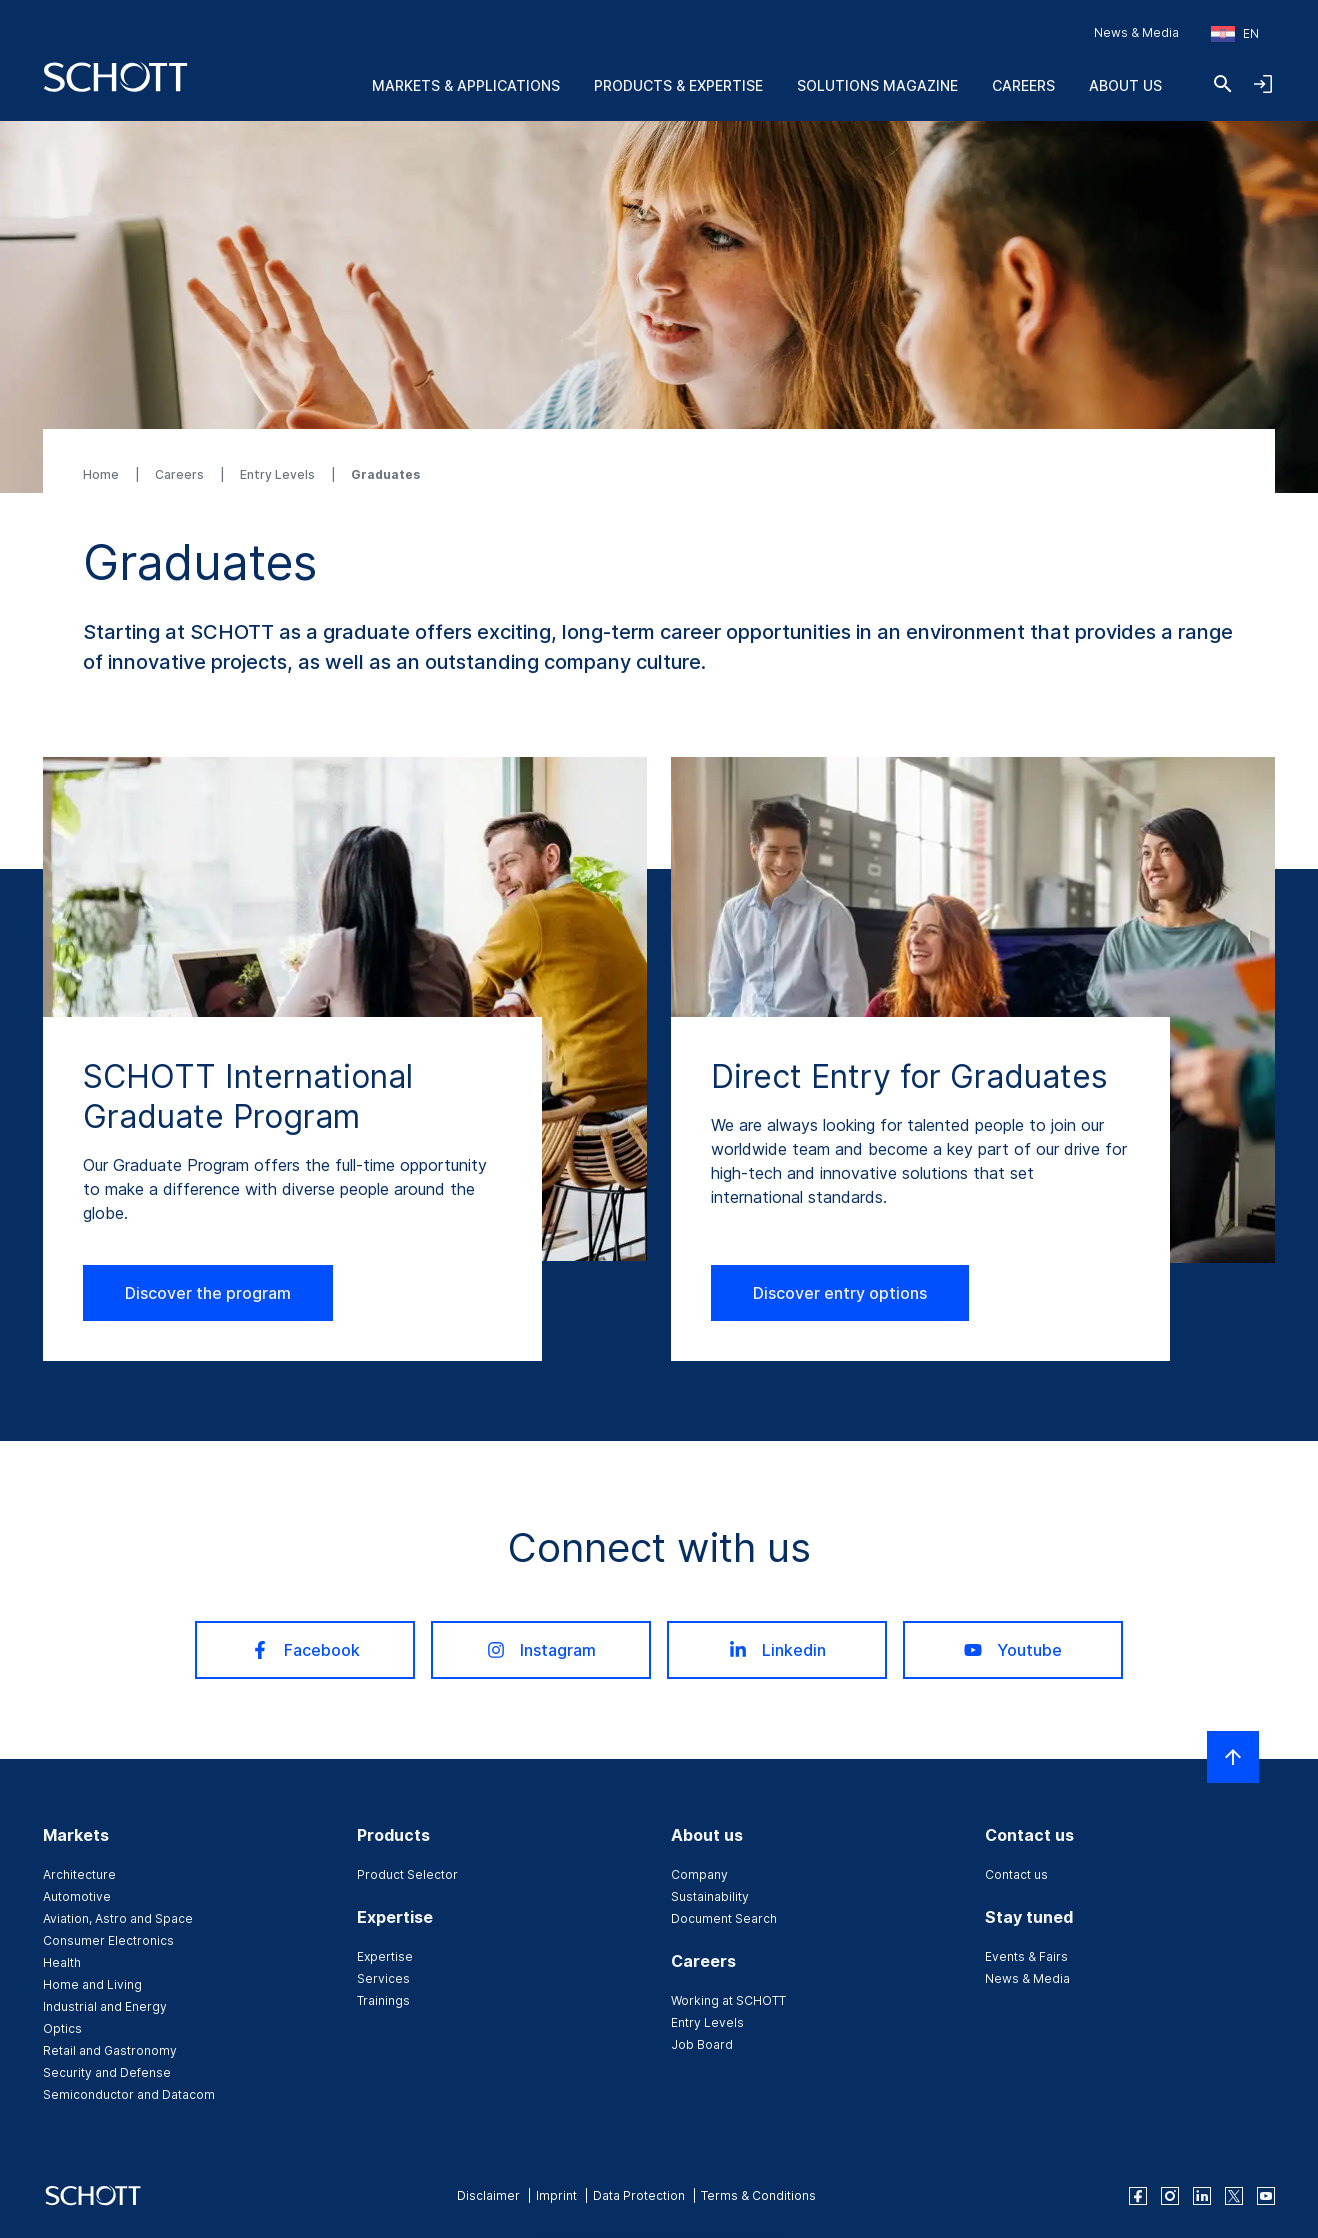 Image resolution: width=1318 pixels, height=2238 pixels. Describe the element at coordinates (1016, 1874) in the screenshot. I see `Contact us` at that location.